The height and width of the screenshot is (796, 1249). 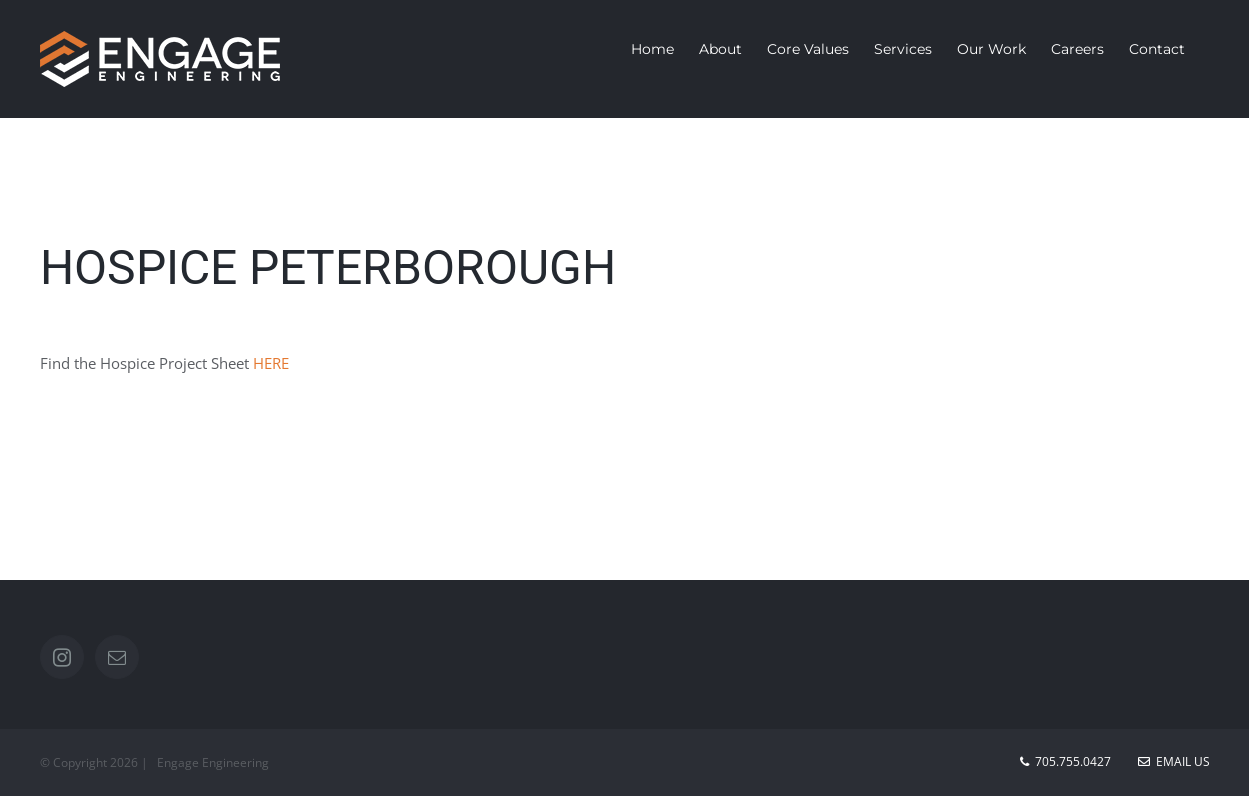 What do you see at coordinates (62, 657) in the screenshot?
I see `[Instagram]` at bounding box center [62, 657].